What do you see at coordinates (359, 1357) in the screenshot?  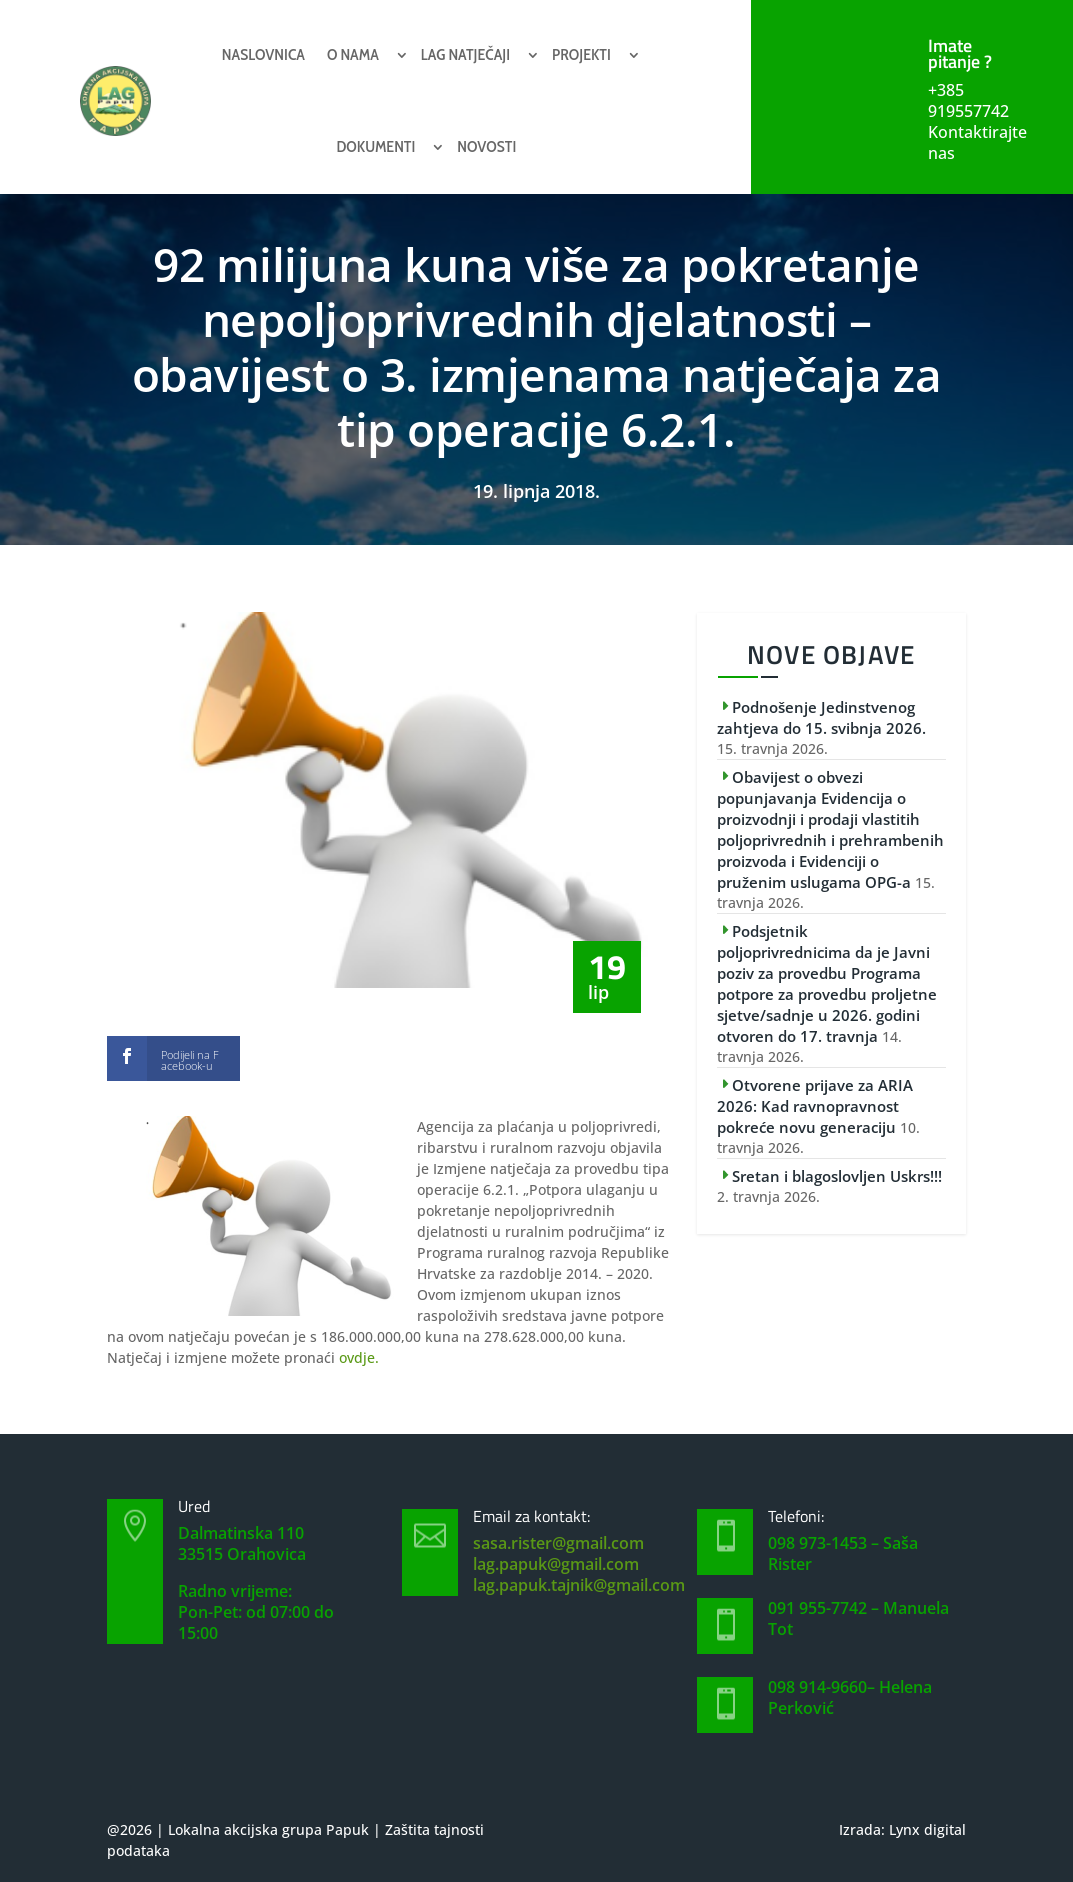 I see `ovdje.` at bounding box center [359, 1357].